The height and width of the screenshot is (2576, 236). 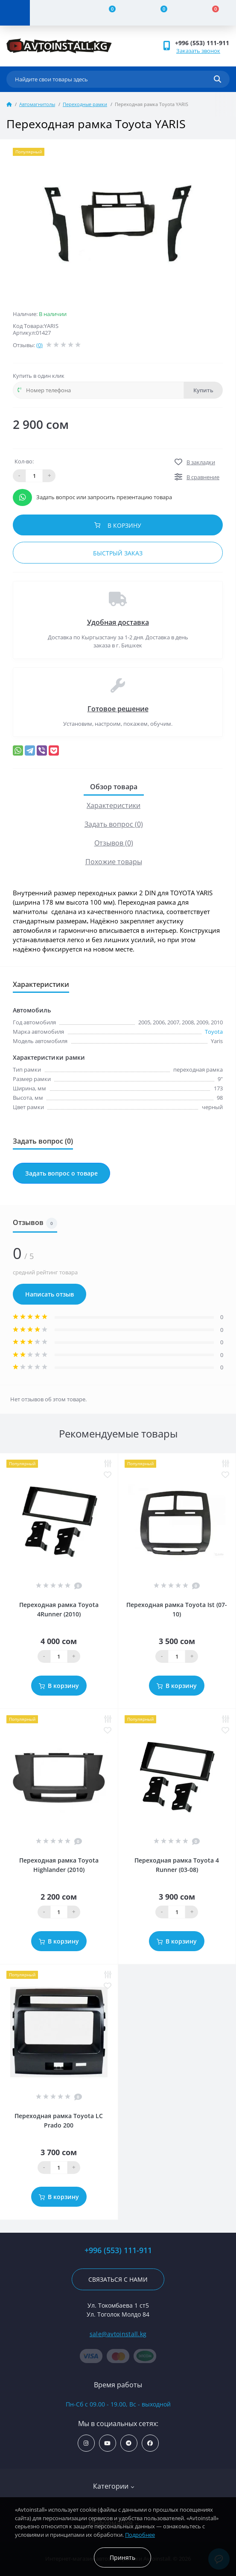 I want to click on Купить, so click(x=203, y=390).